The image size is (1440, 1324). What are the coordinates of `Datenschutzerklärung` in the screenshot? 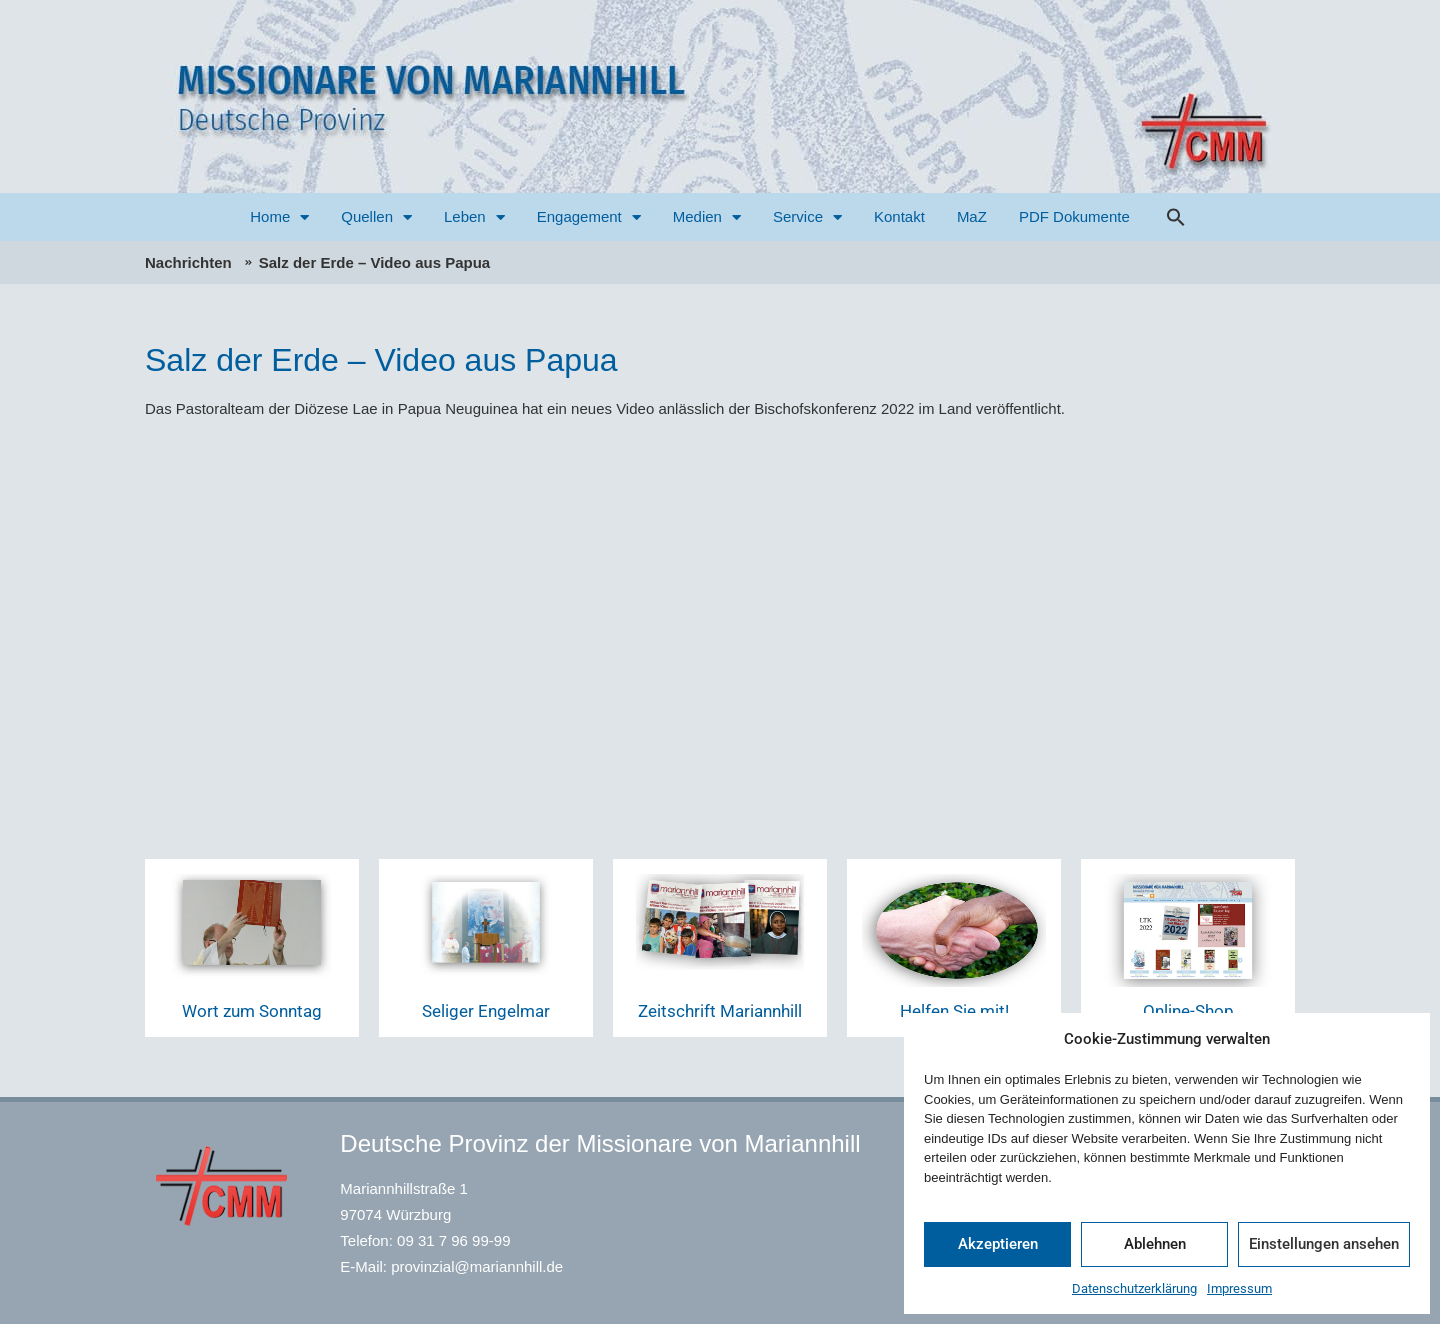 It's located at (1134, 1288).